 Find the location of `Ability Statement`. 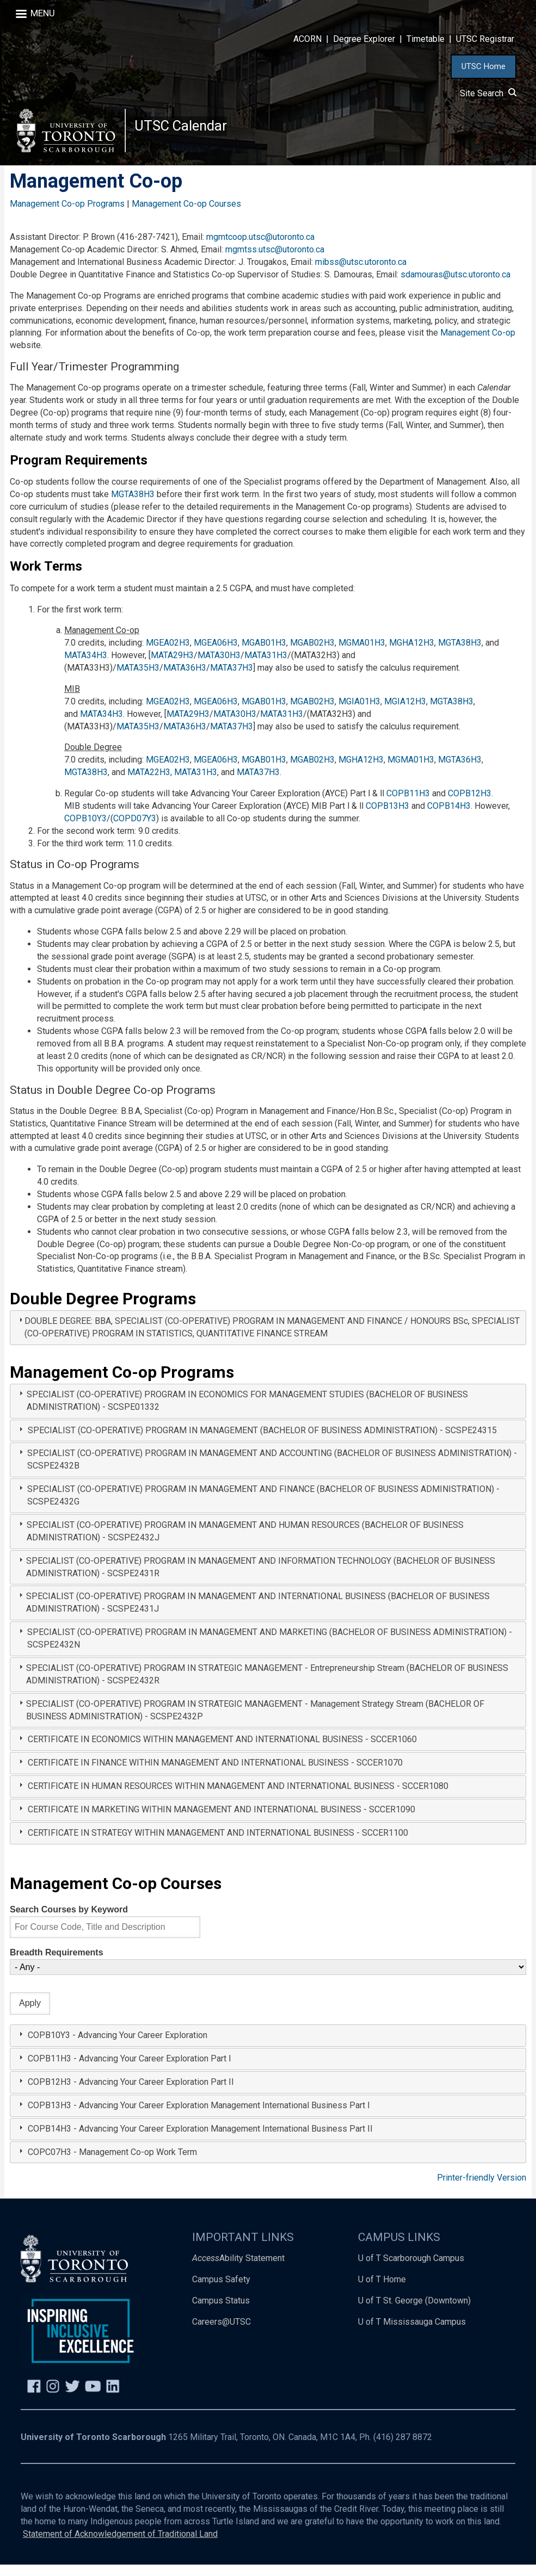

Ability Statement is located at coordinates (238, 2269).